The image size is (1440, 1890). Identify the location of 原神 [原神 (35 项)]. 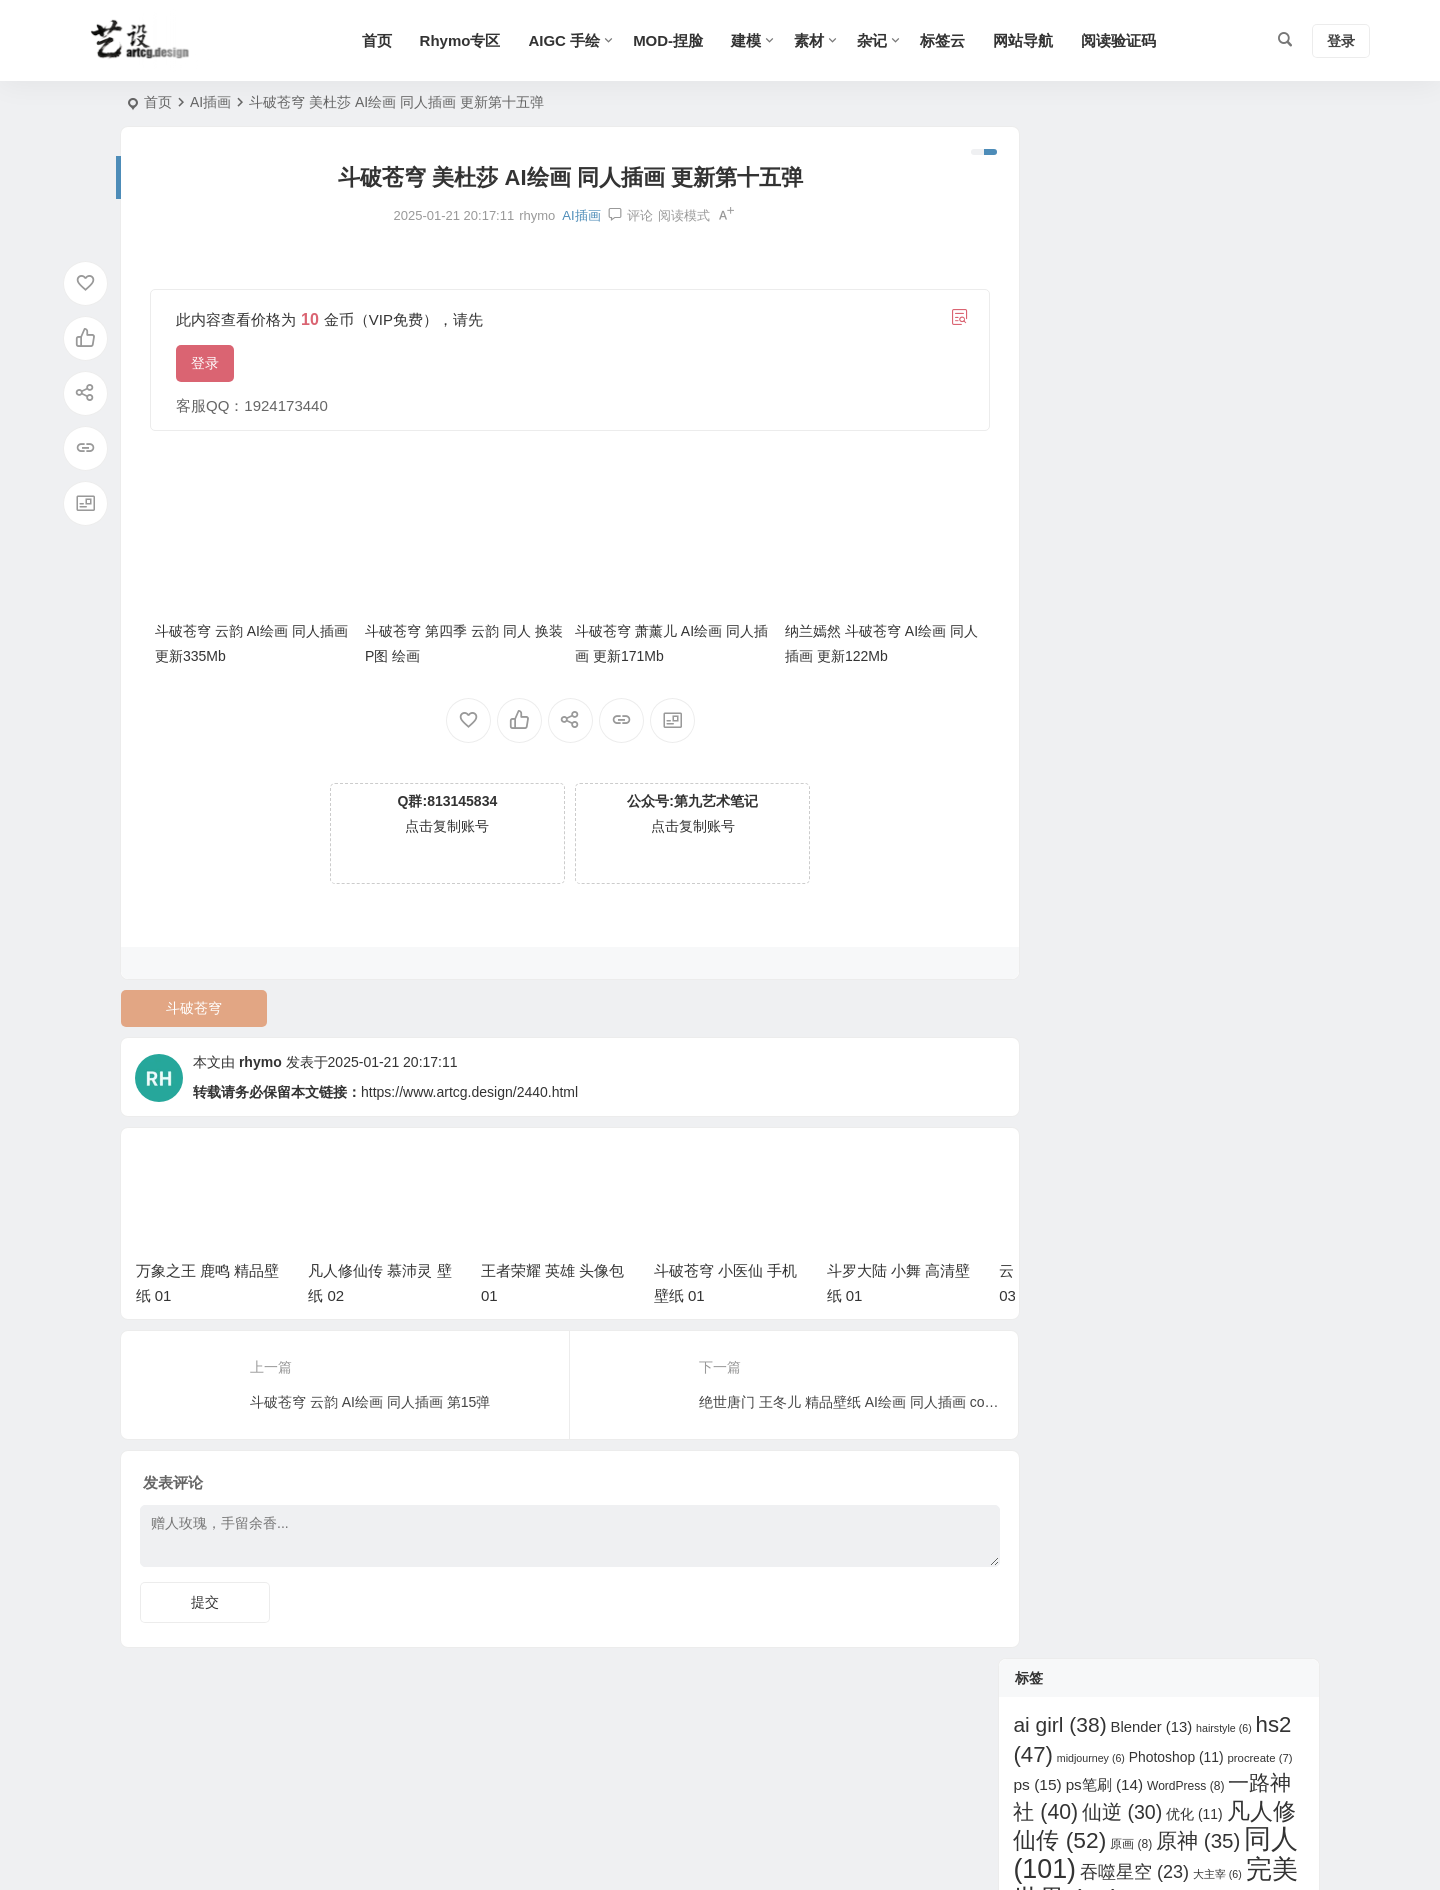
(1198, 308).